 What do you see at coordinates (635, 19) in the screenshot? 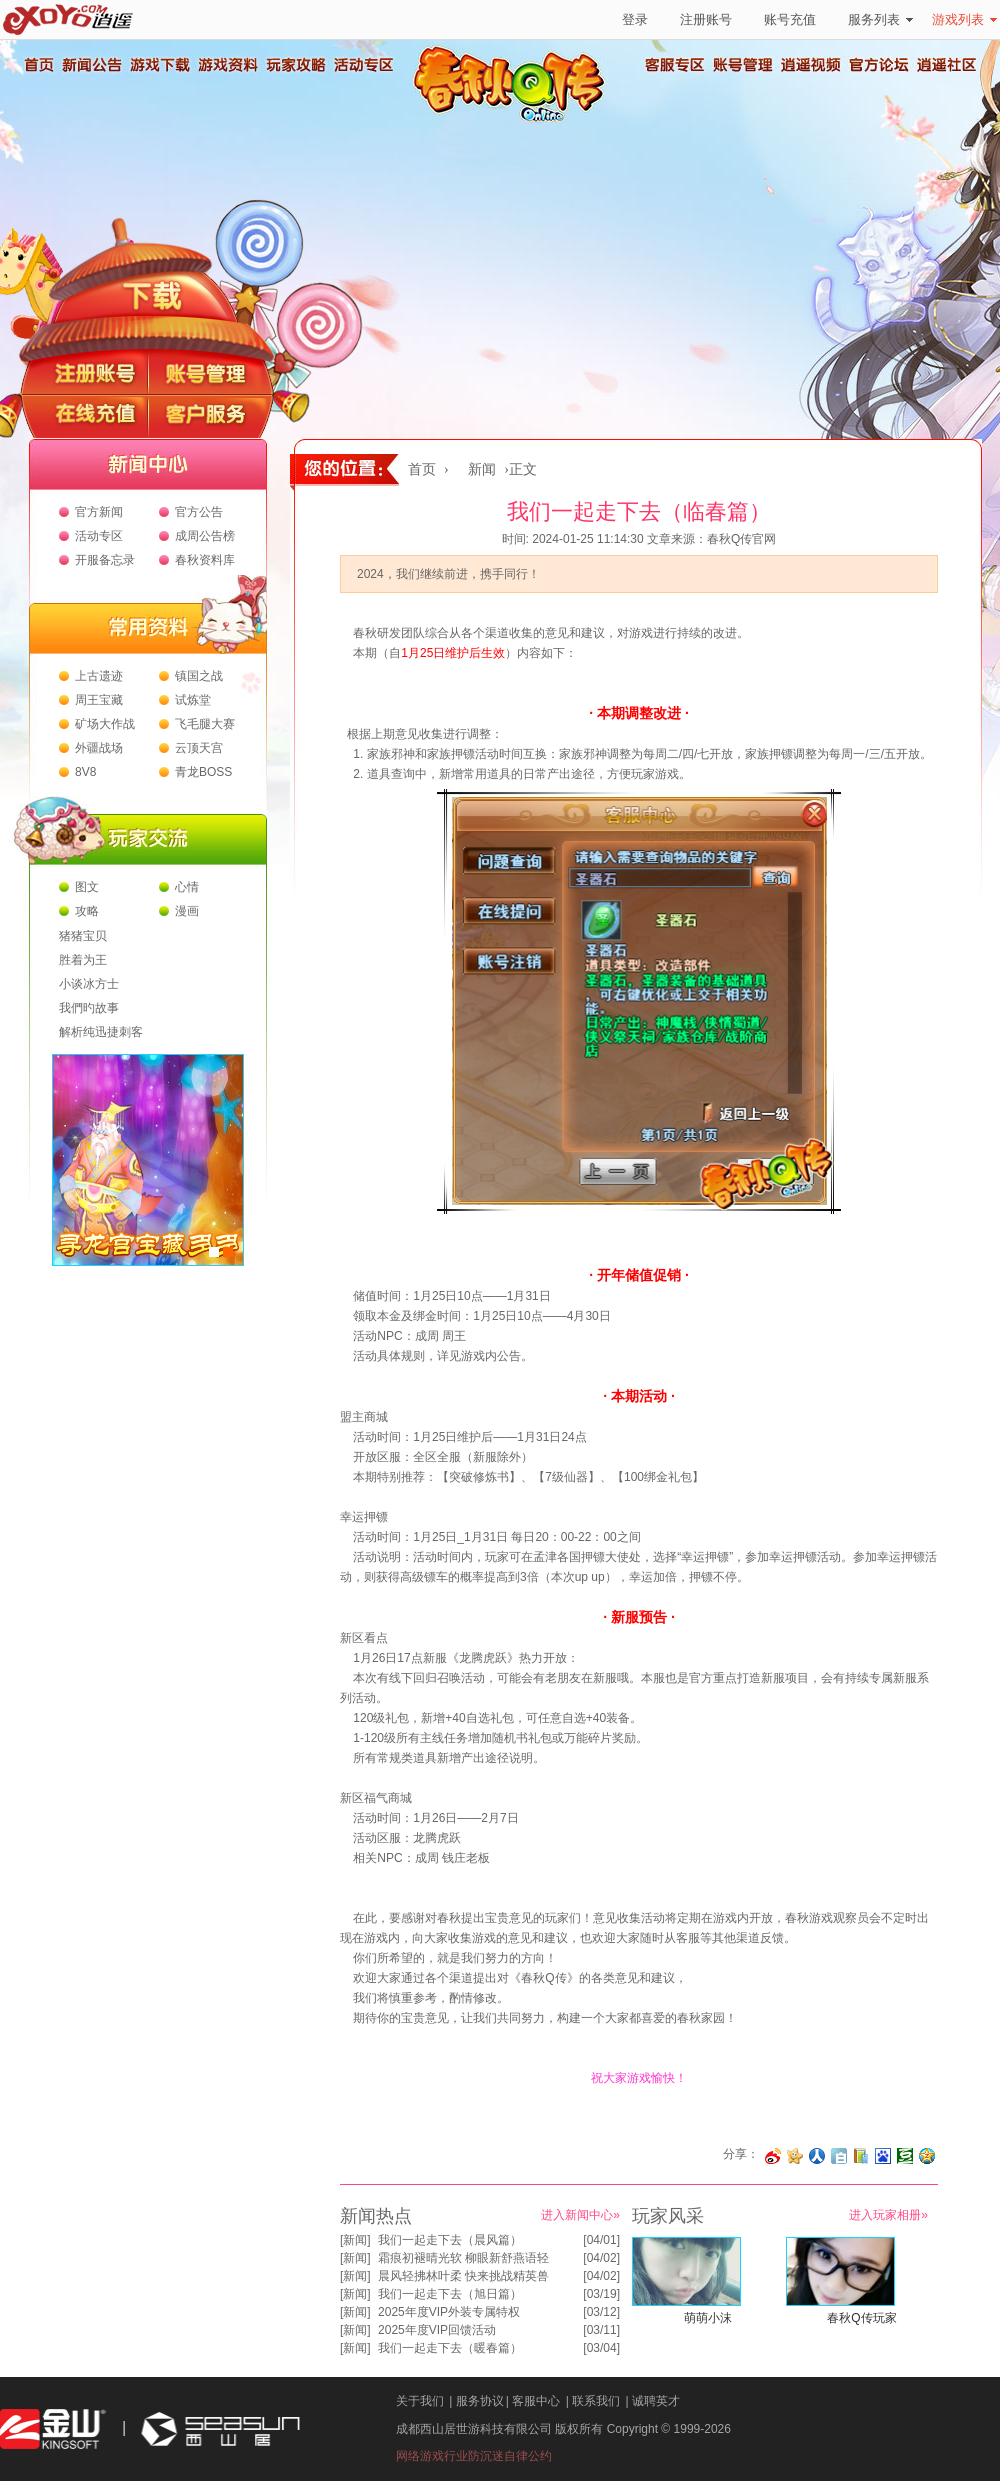
I see `登录` at bounding box center [635, 19].